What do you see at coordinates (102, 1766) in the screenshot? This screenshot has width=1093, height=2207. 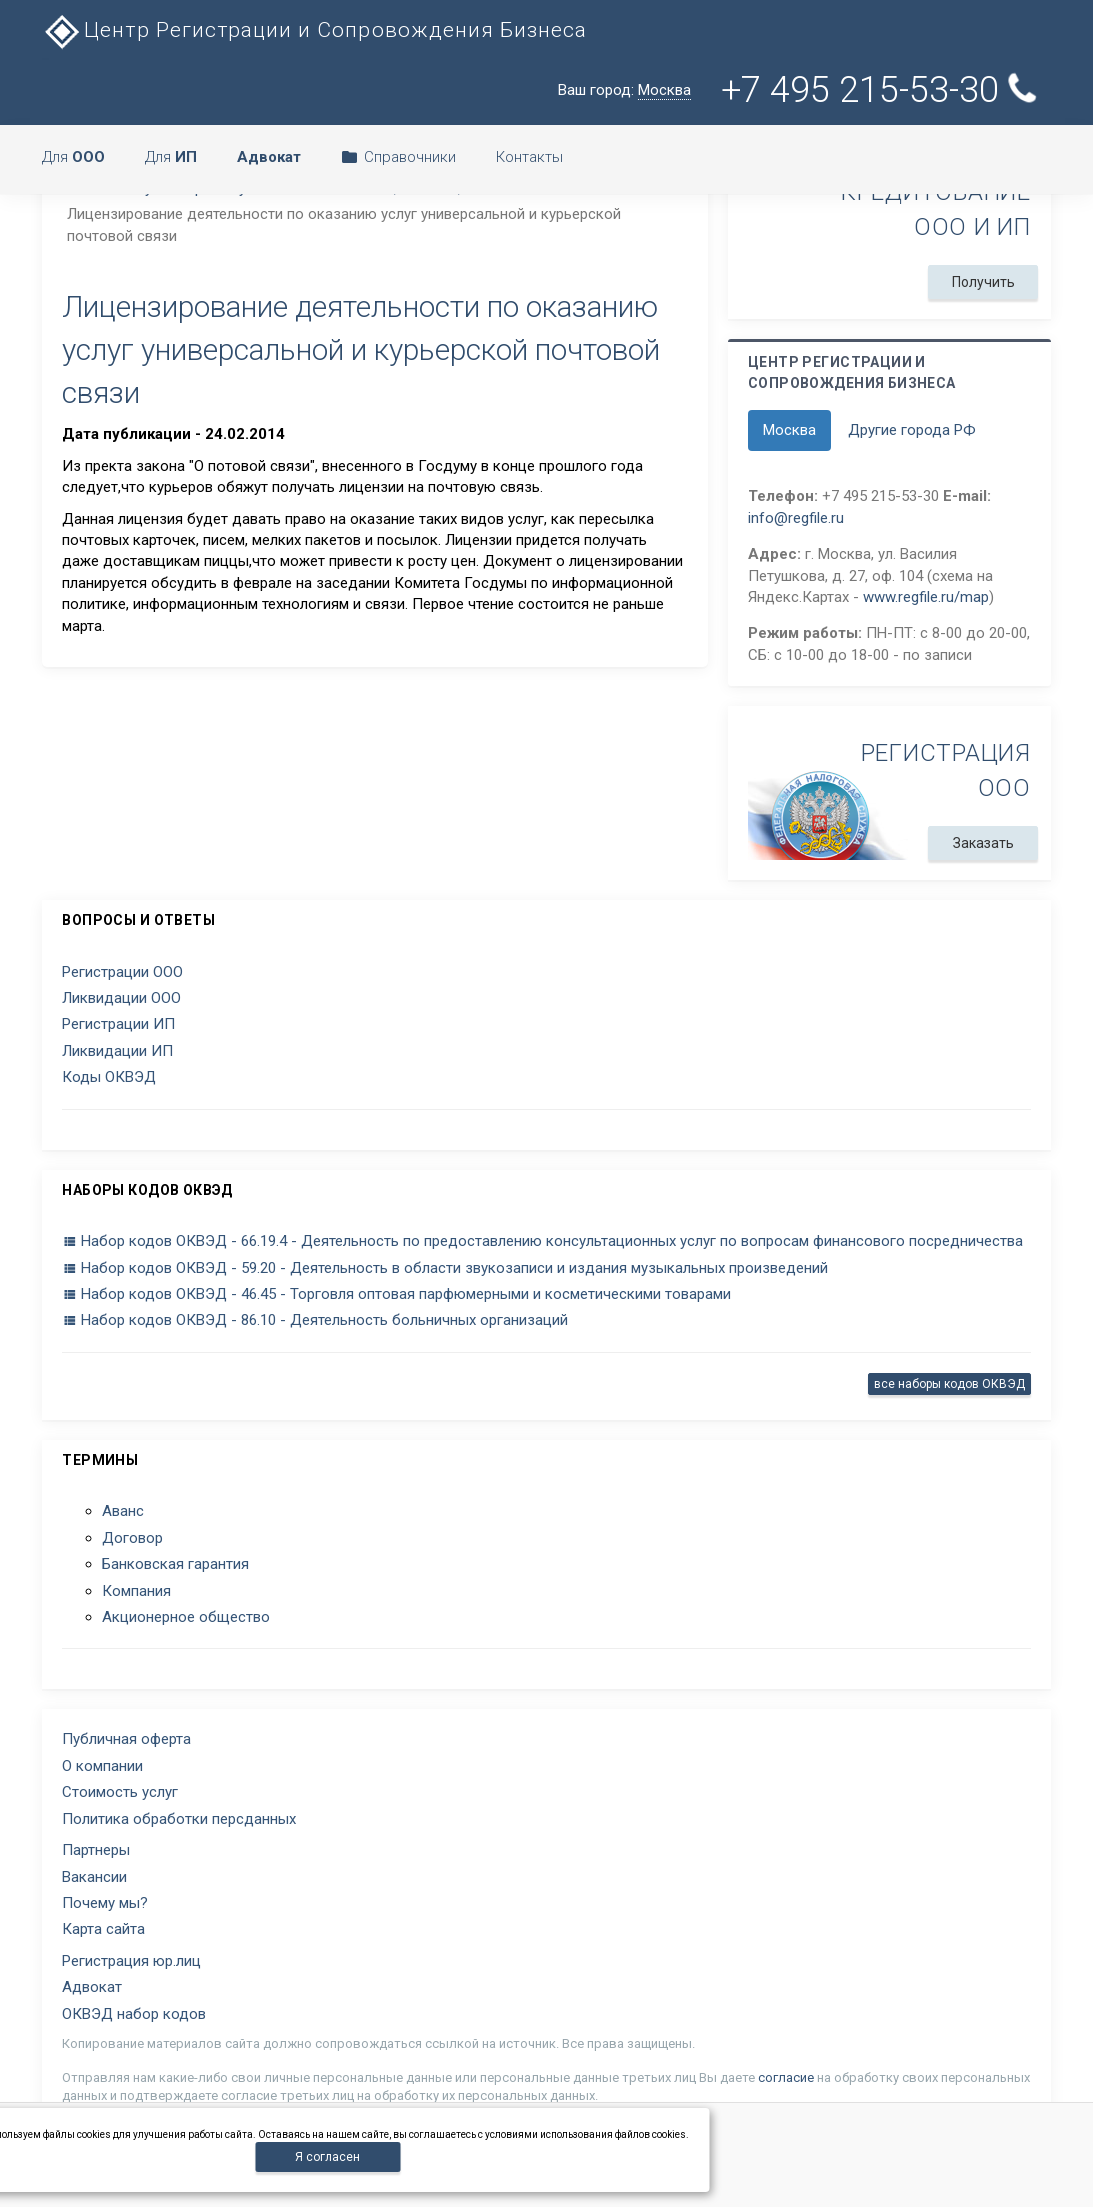 I see `О компании` at bounding box center [102, 1766].